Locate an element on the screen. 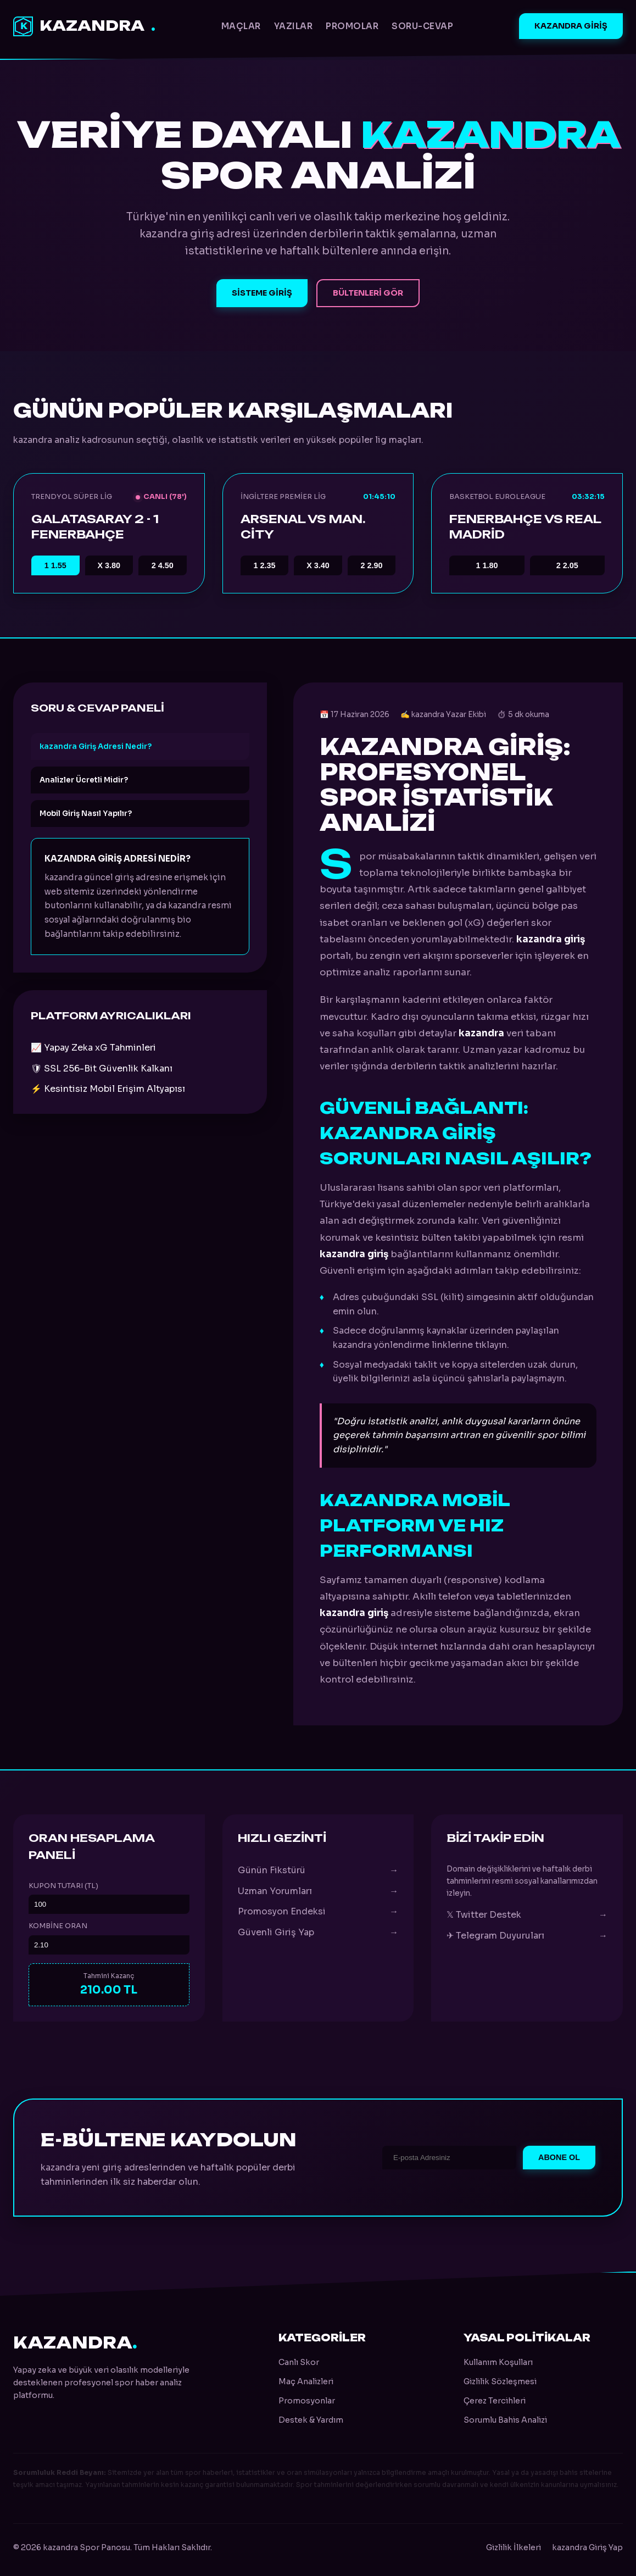 This screenshot has width=636, height=2576. Kombine Oran is located at coordinates (58, 1926).